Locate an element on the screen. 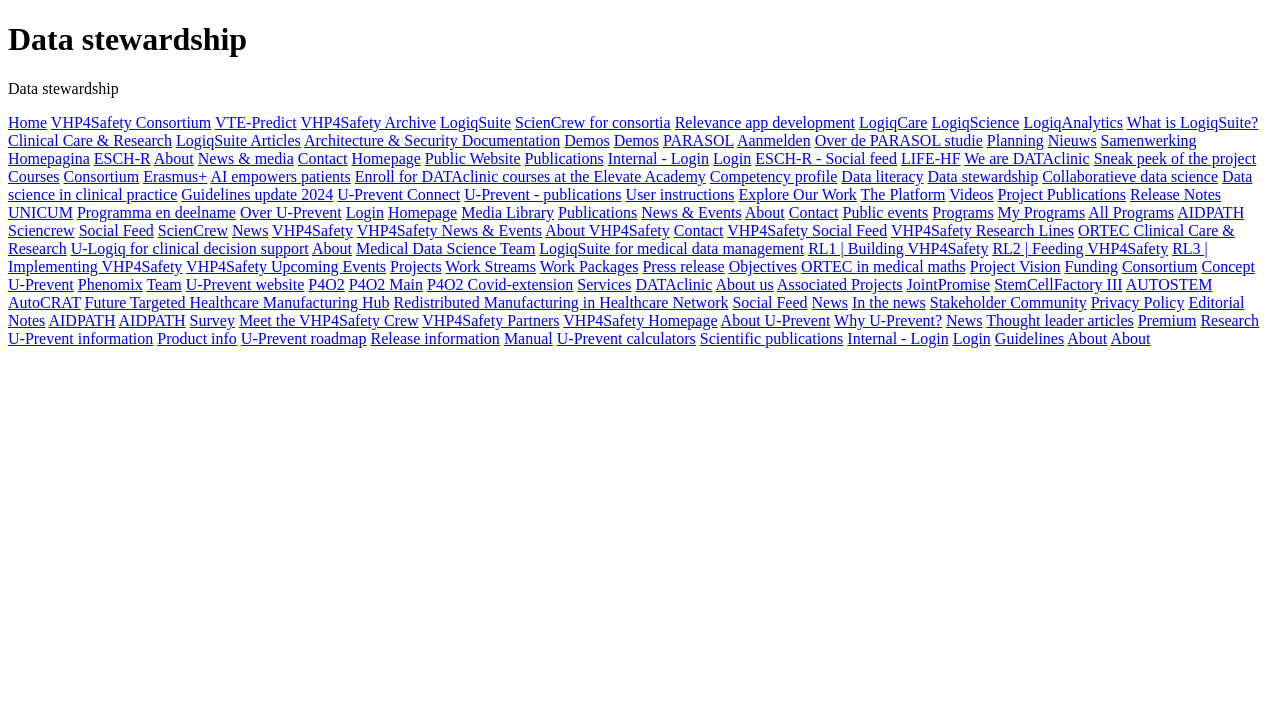 The height and width of the screenshot is (720, 1280). RL2 | Feeding VHP4Safety is located at coordinates (1080, 248).